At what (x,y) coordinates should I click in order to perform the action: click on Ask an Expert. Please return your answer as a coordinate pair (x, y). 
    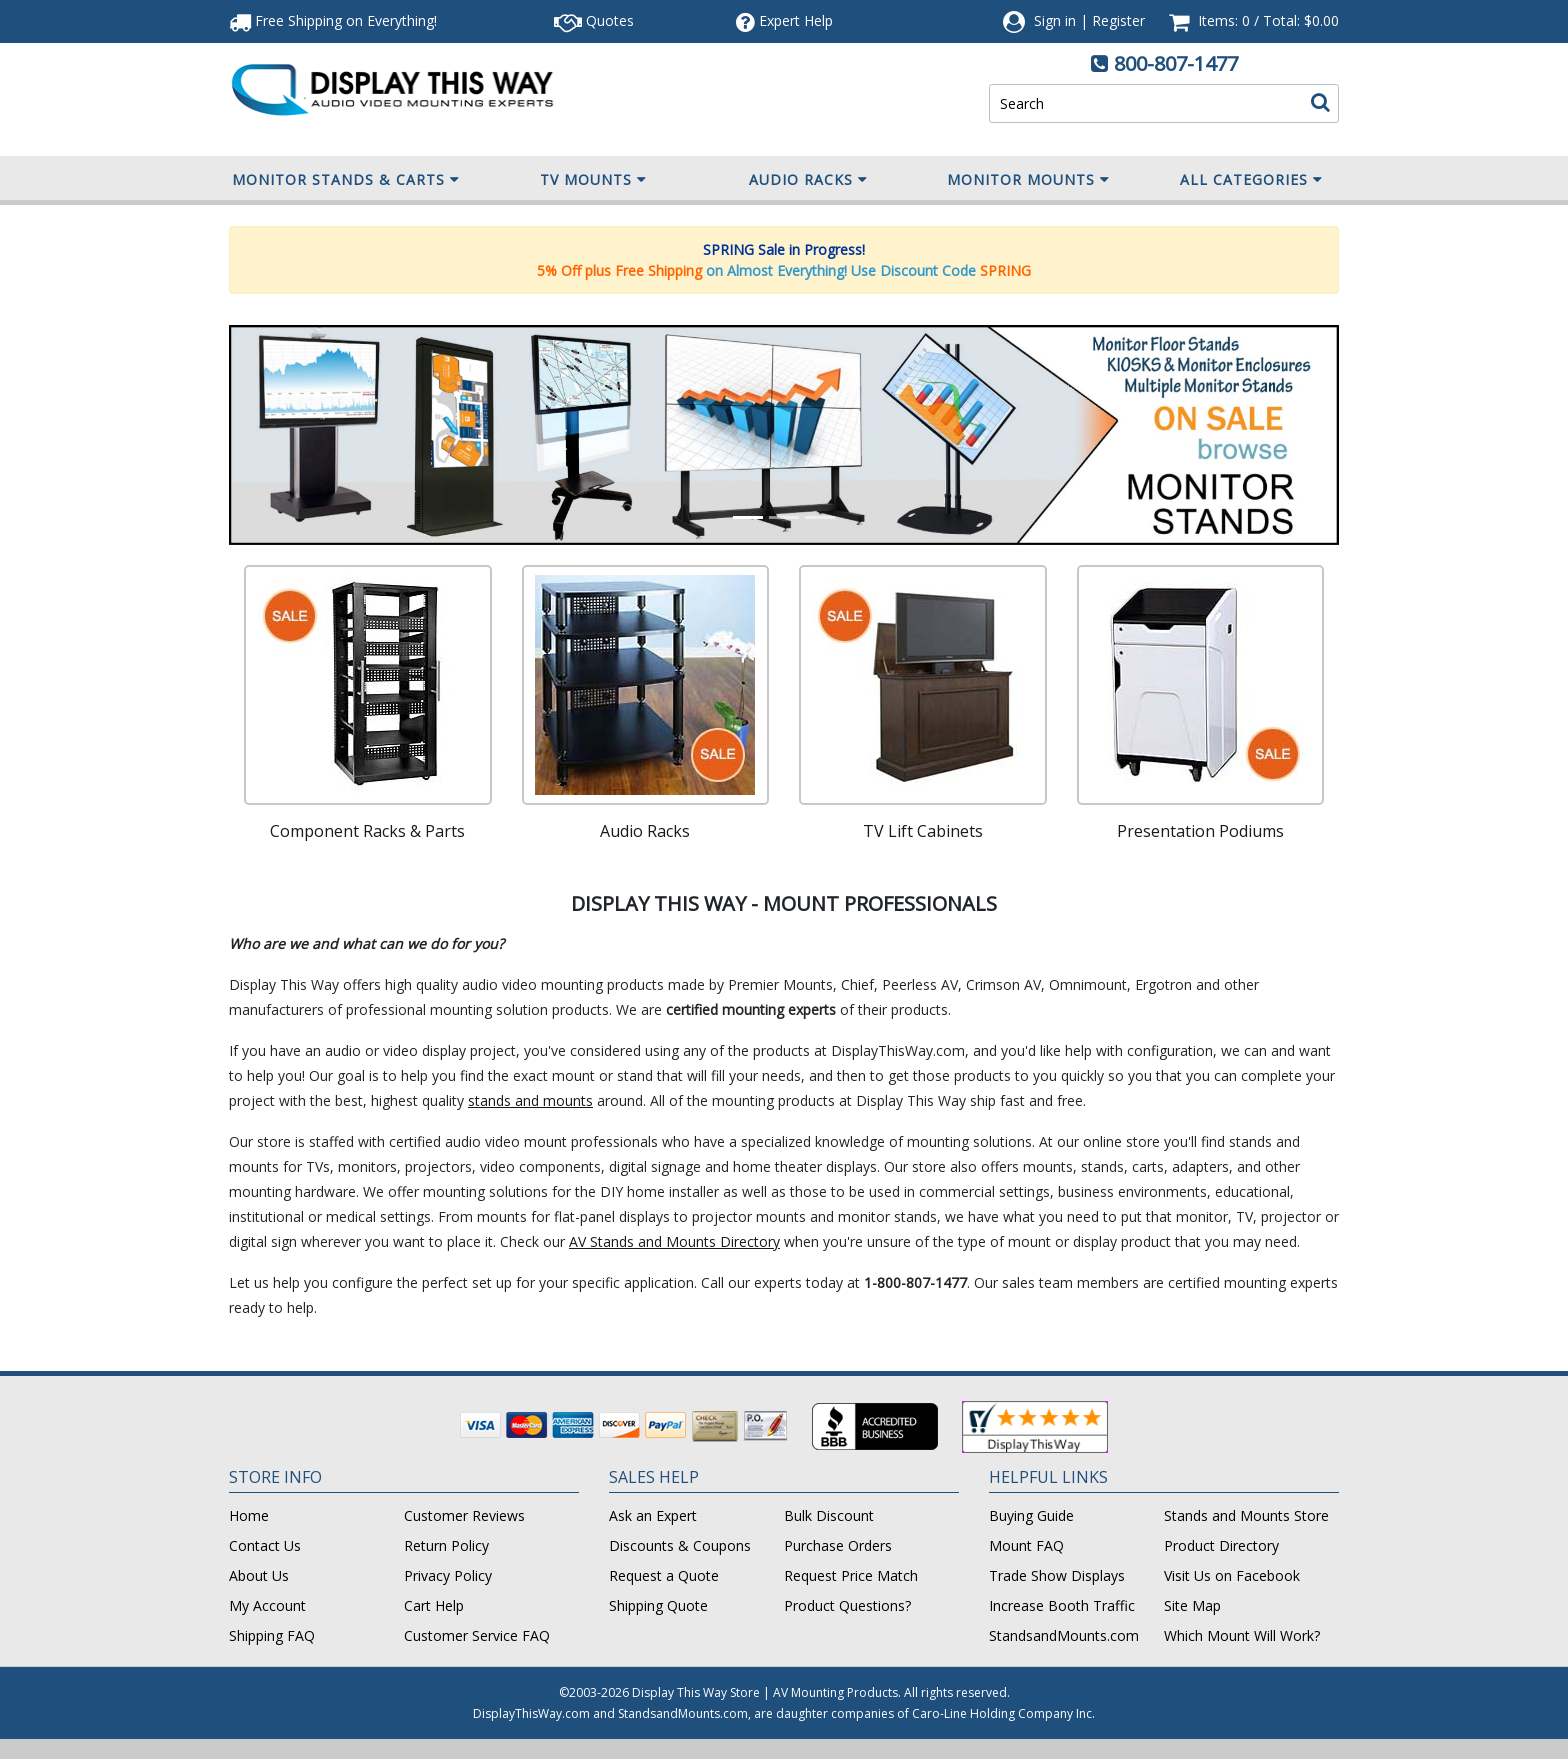
    Looking at the image, I should click on (653, 1515).